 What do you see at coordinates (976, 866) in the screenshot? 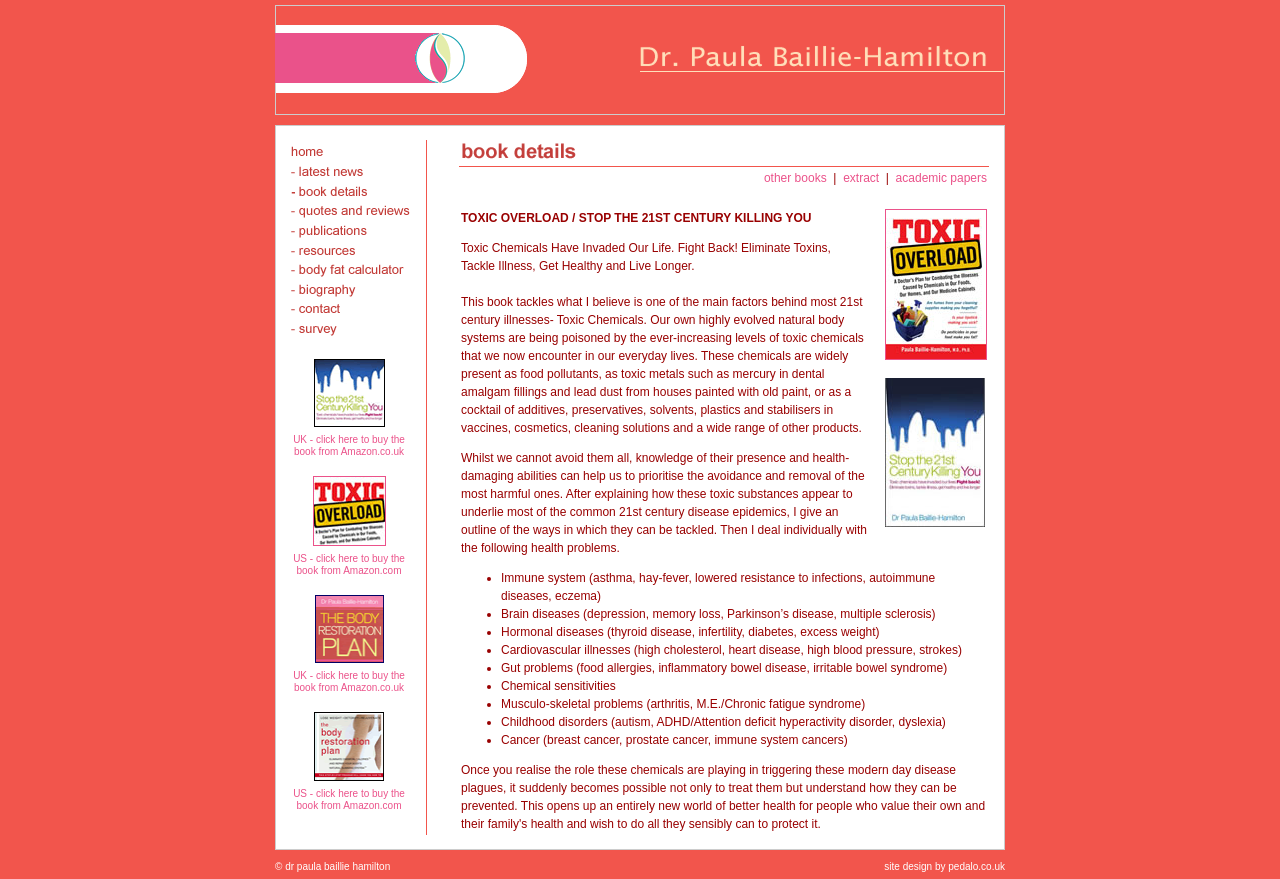
I see `pedalo.co.uk` at bounding box center [976, 866].